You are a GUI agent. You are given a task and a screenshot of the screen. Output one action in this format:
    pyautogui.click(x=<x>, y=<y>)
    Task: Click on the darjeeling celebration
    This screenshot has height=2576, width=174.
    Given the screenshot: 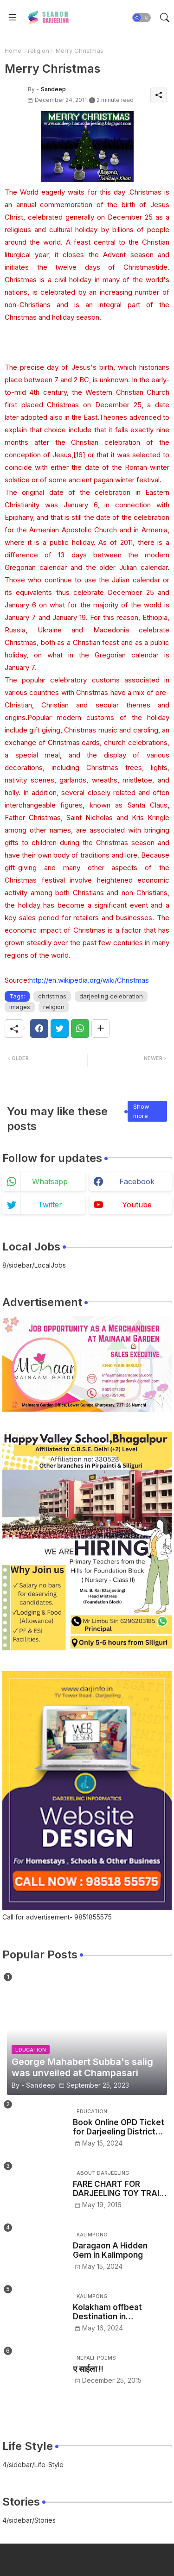 What is the action you would take?
    pyautogui.click(x=111, y=996)
    